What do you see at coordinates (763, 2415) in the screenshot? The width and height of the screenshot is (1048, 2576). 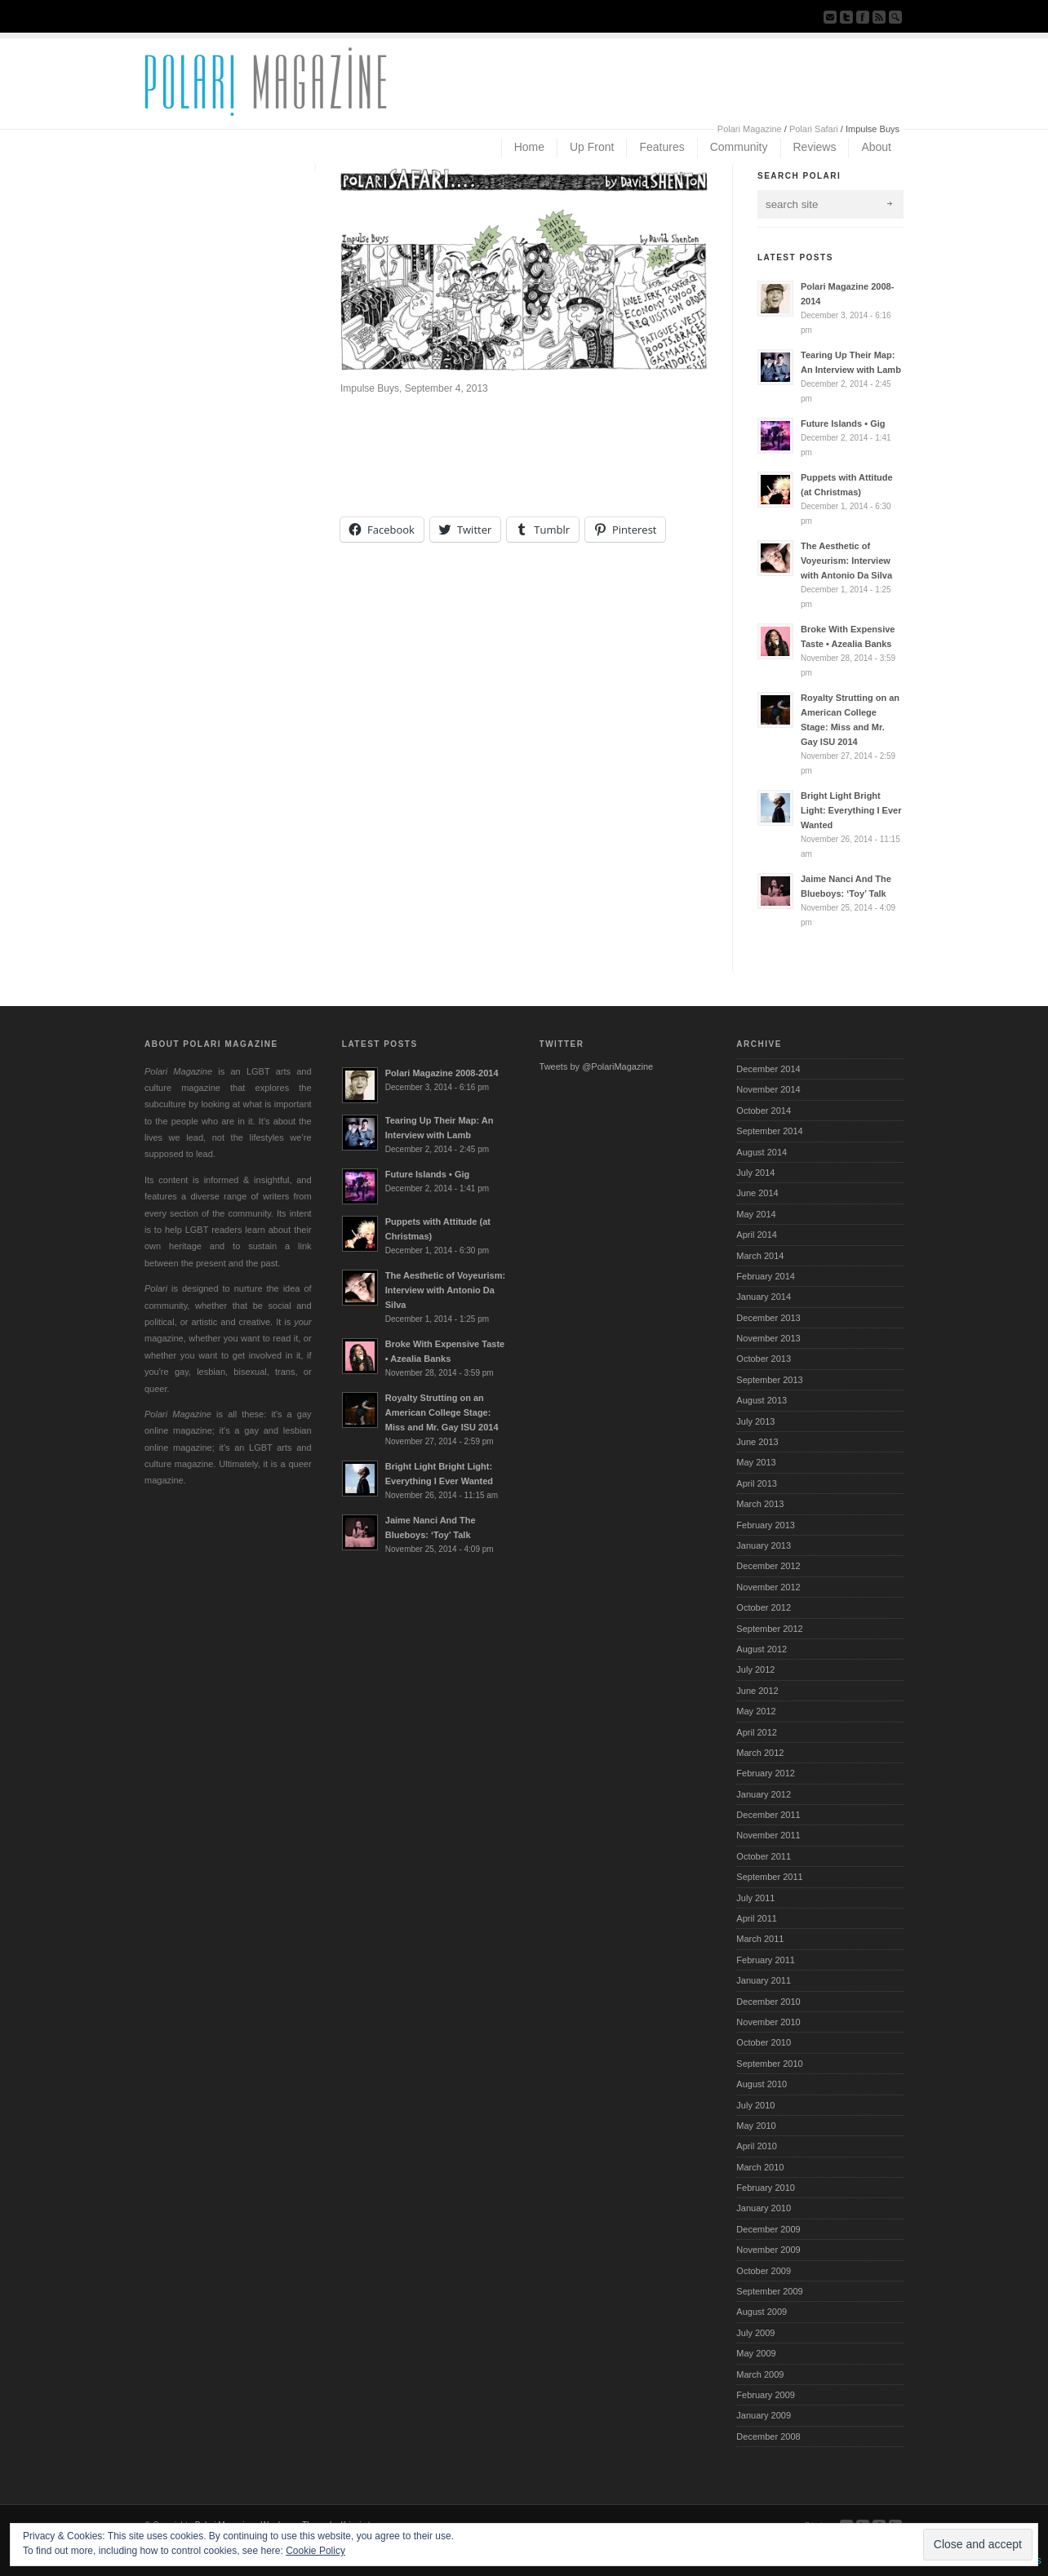 I see `January 2009` at bounding box center [763, 2415].